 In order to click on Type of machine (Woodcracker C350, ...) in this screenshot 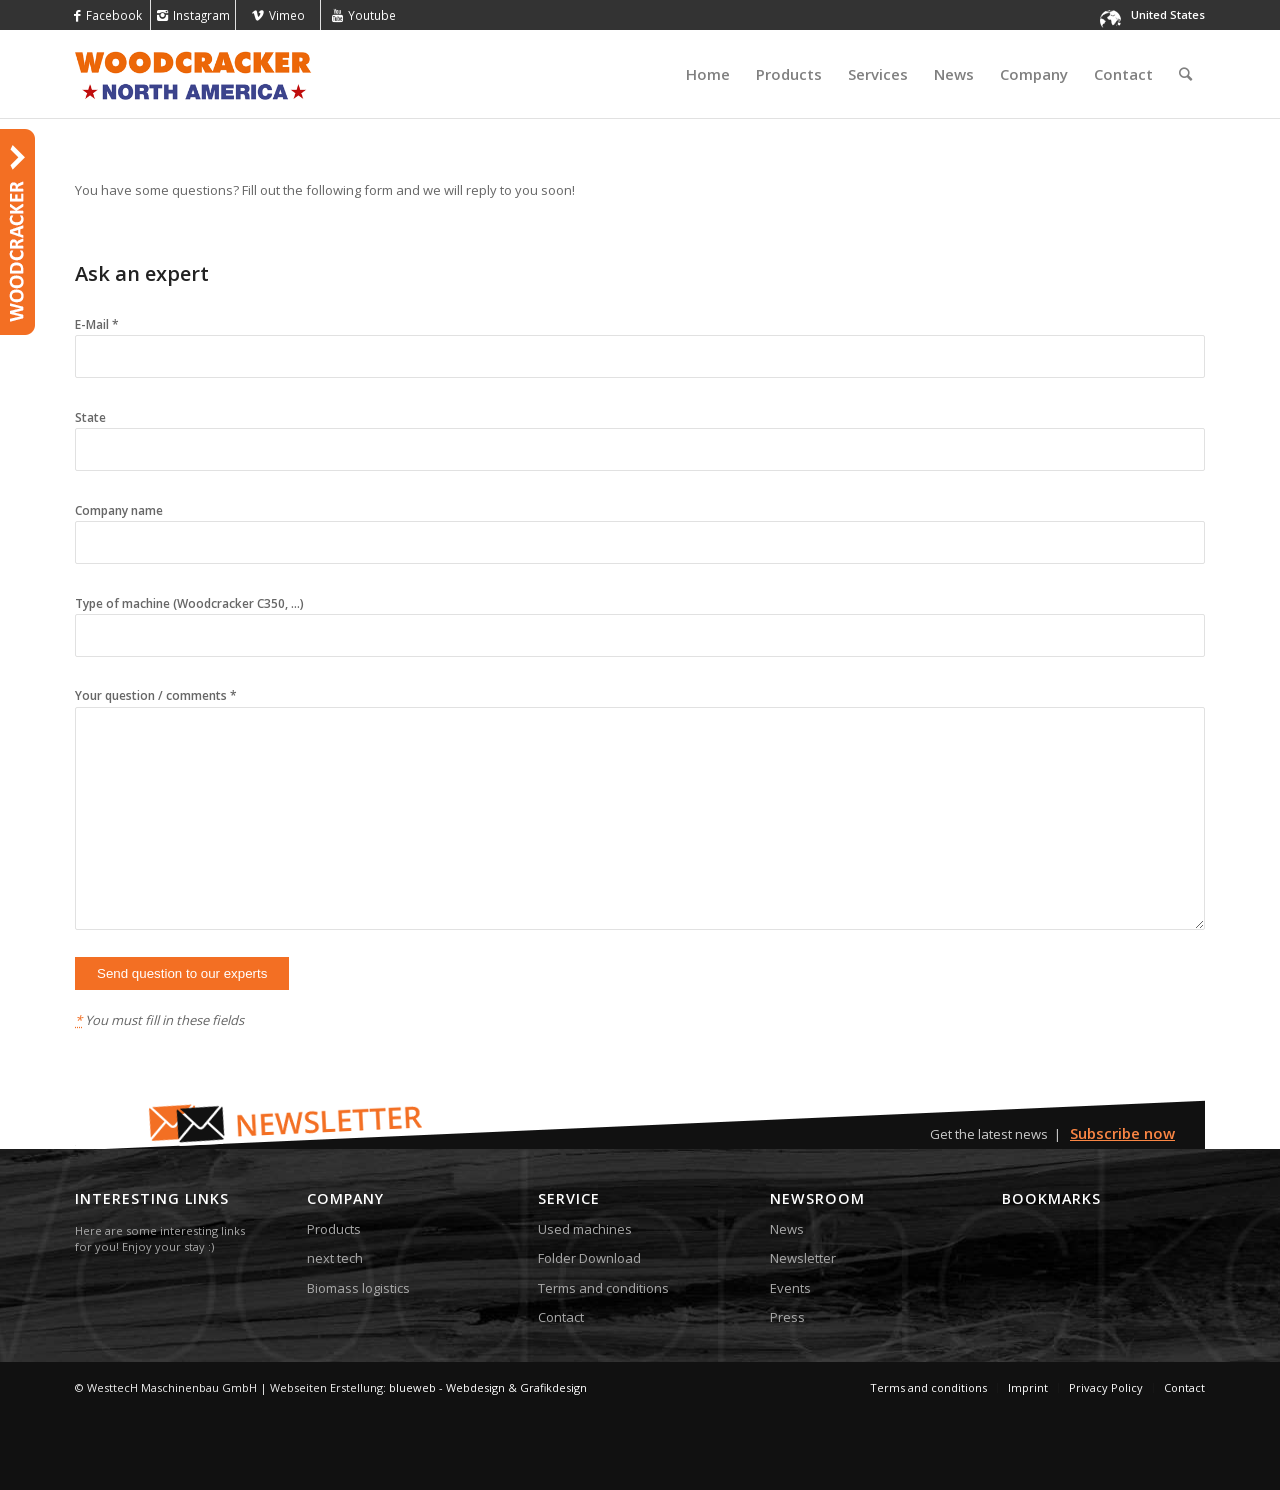, I will do `click(640, 619)`.